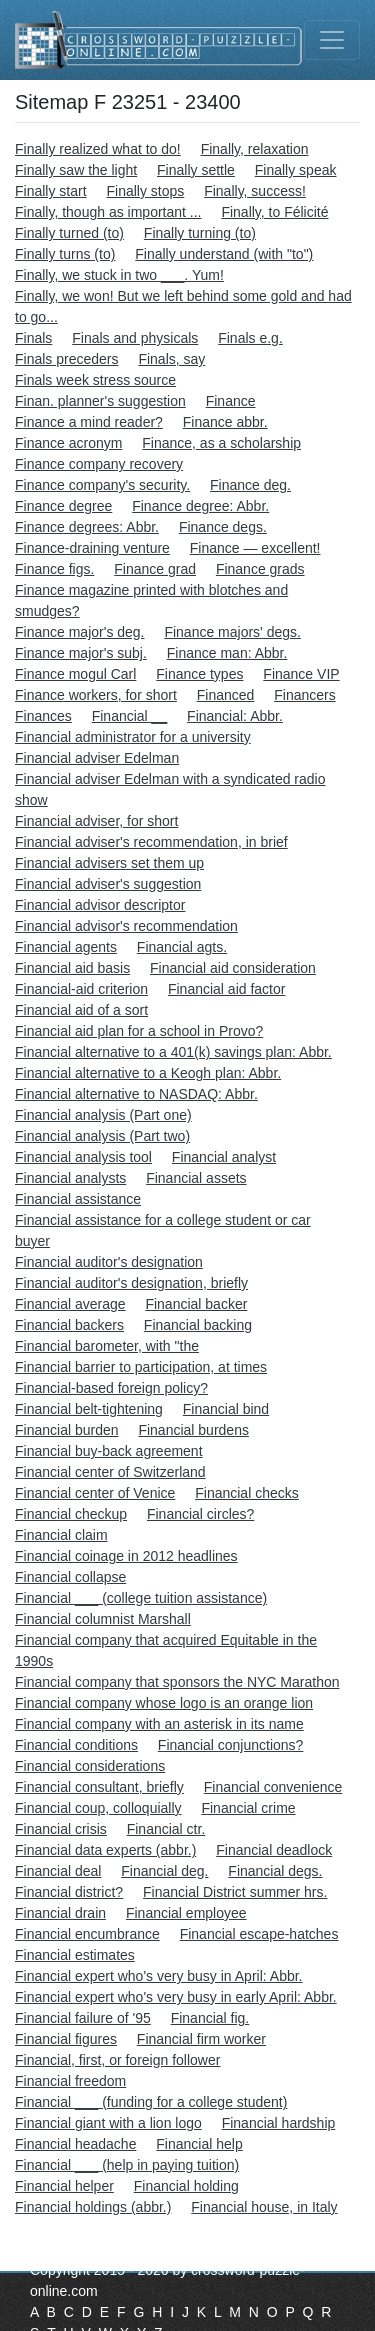  What do you see at coordinates (66, 2039) in the screenshot?
I see `Financial figures` at bounding box center [66, 2039].